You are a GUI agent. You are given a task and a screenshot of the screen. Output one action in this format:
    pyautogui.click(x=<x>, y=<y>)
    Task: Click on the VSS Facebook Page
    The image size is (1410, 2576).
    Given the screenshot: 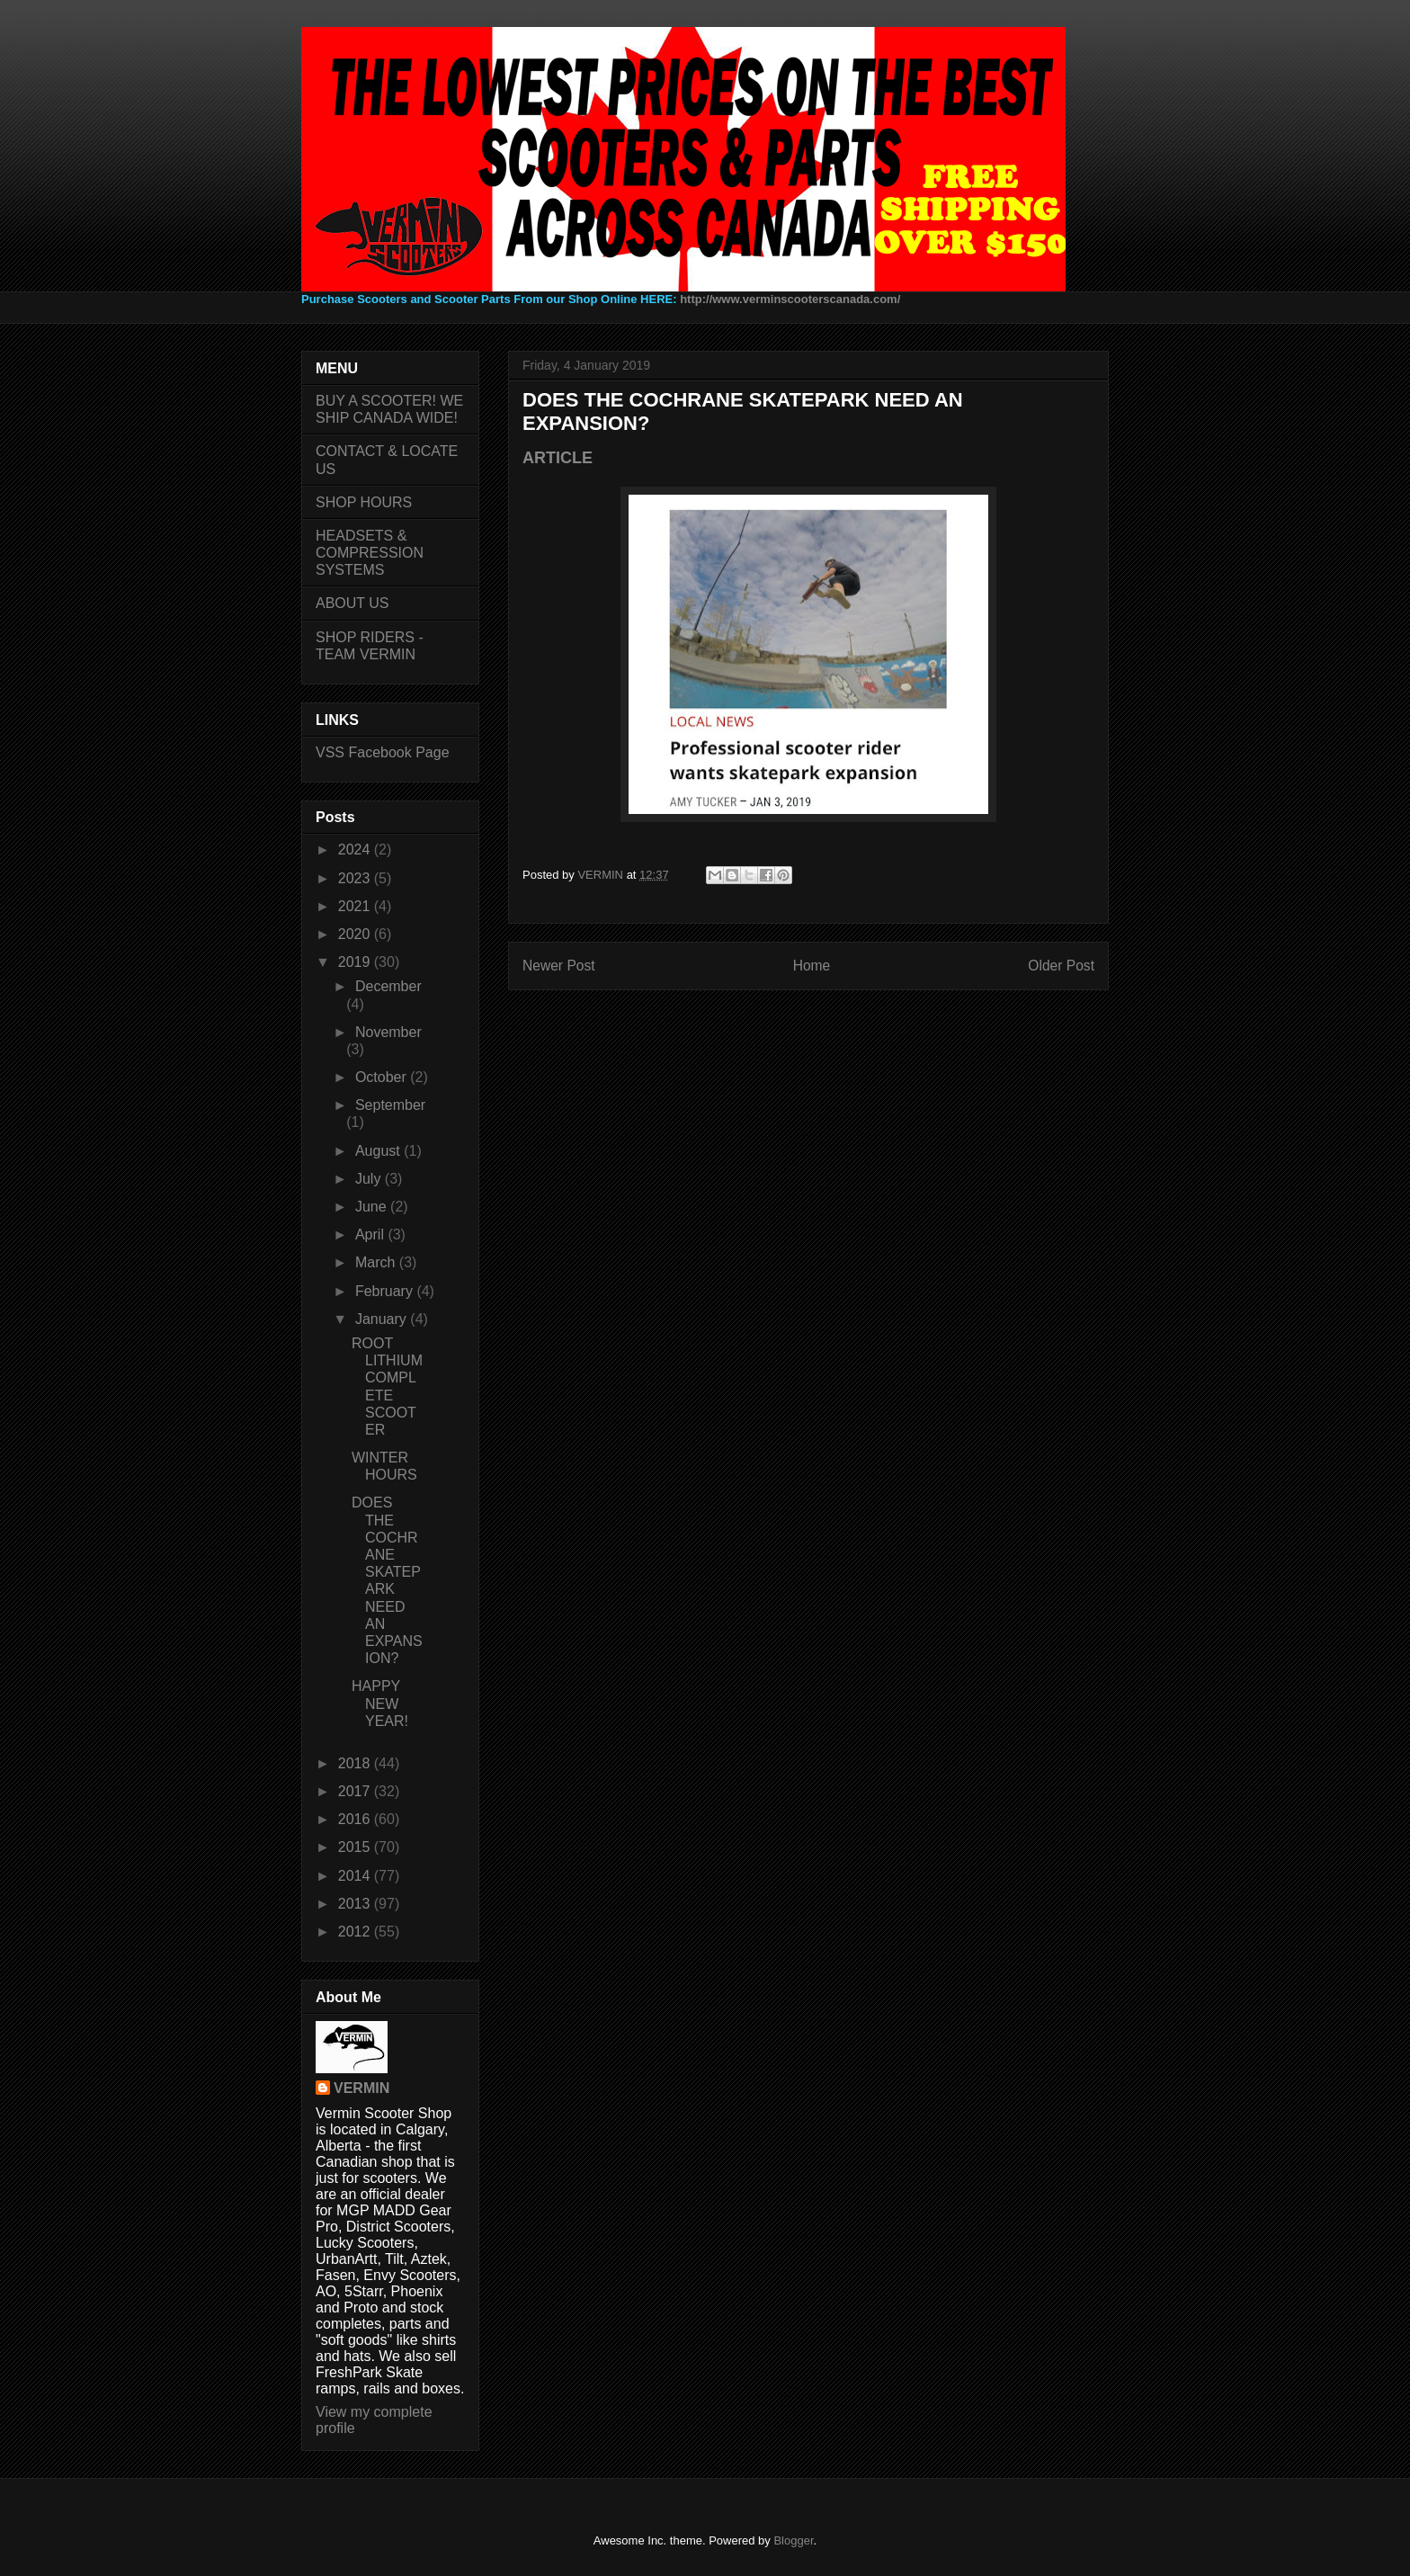 What is the action you would take?
    pyautogui.click(x=383, y=752)
    